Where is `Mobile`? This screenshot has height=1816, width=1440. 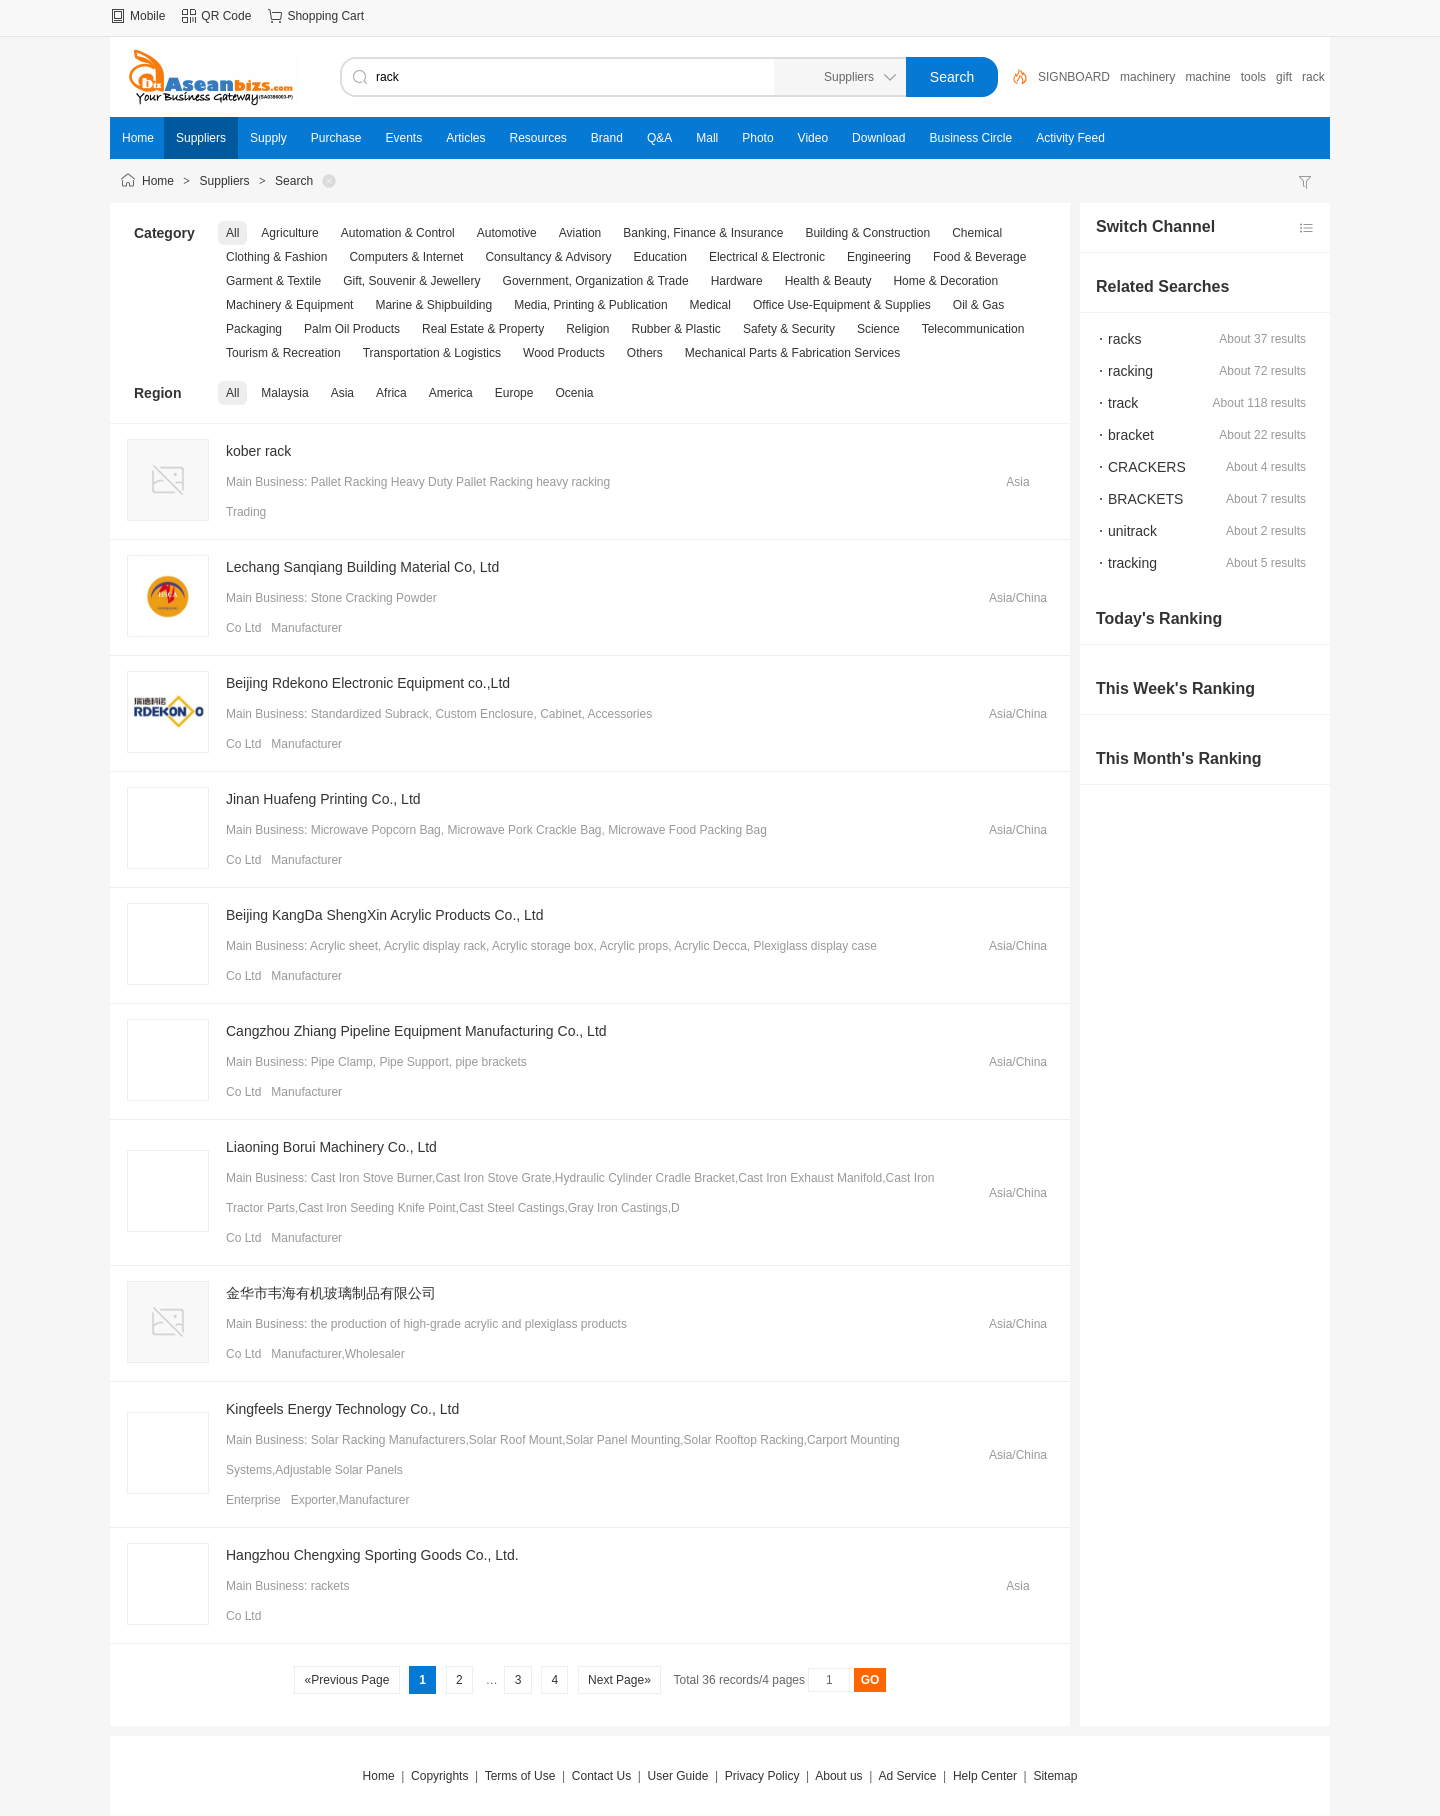 Mobile is located at coordinates (147, 16).